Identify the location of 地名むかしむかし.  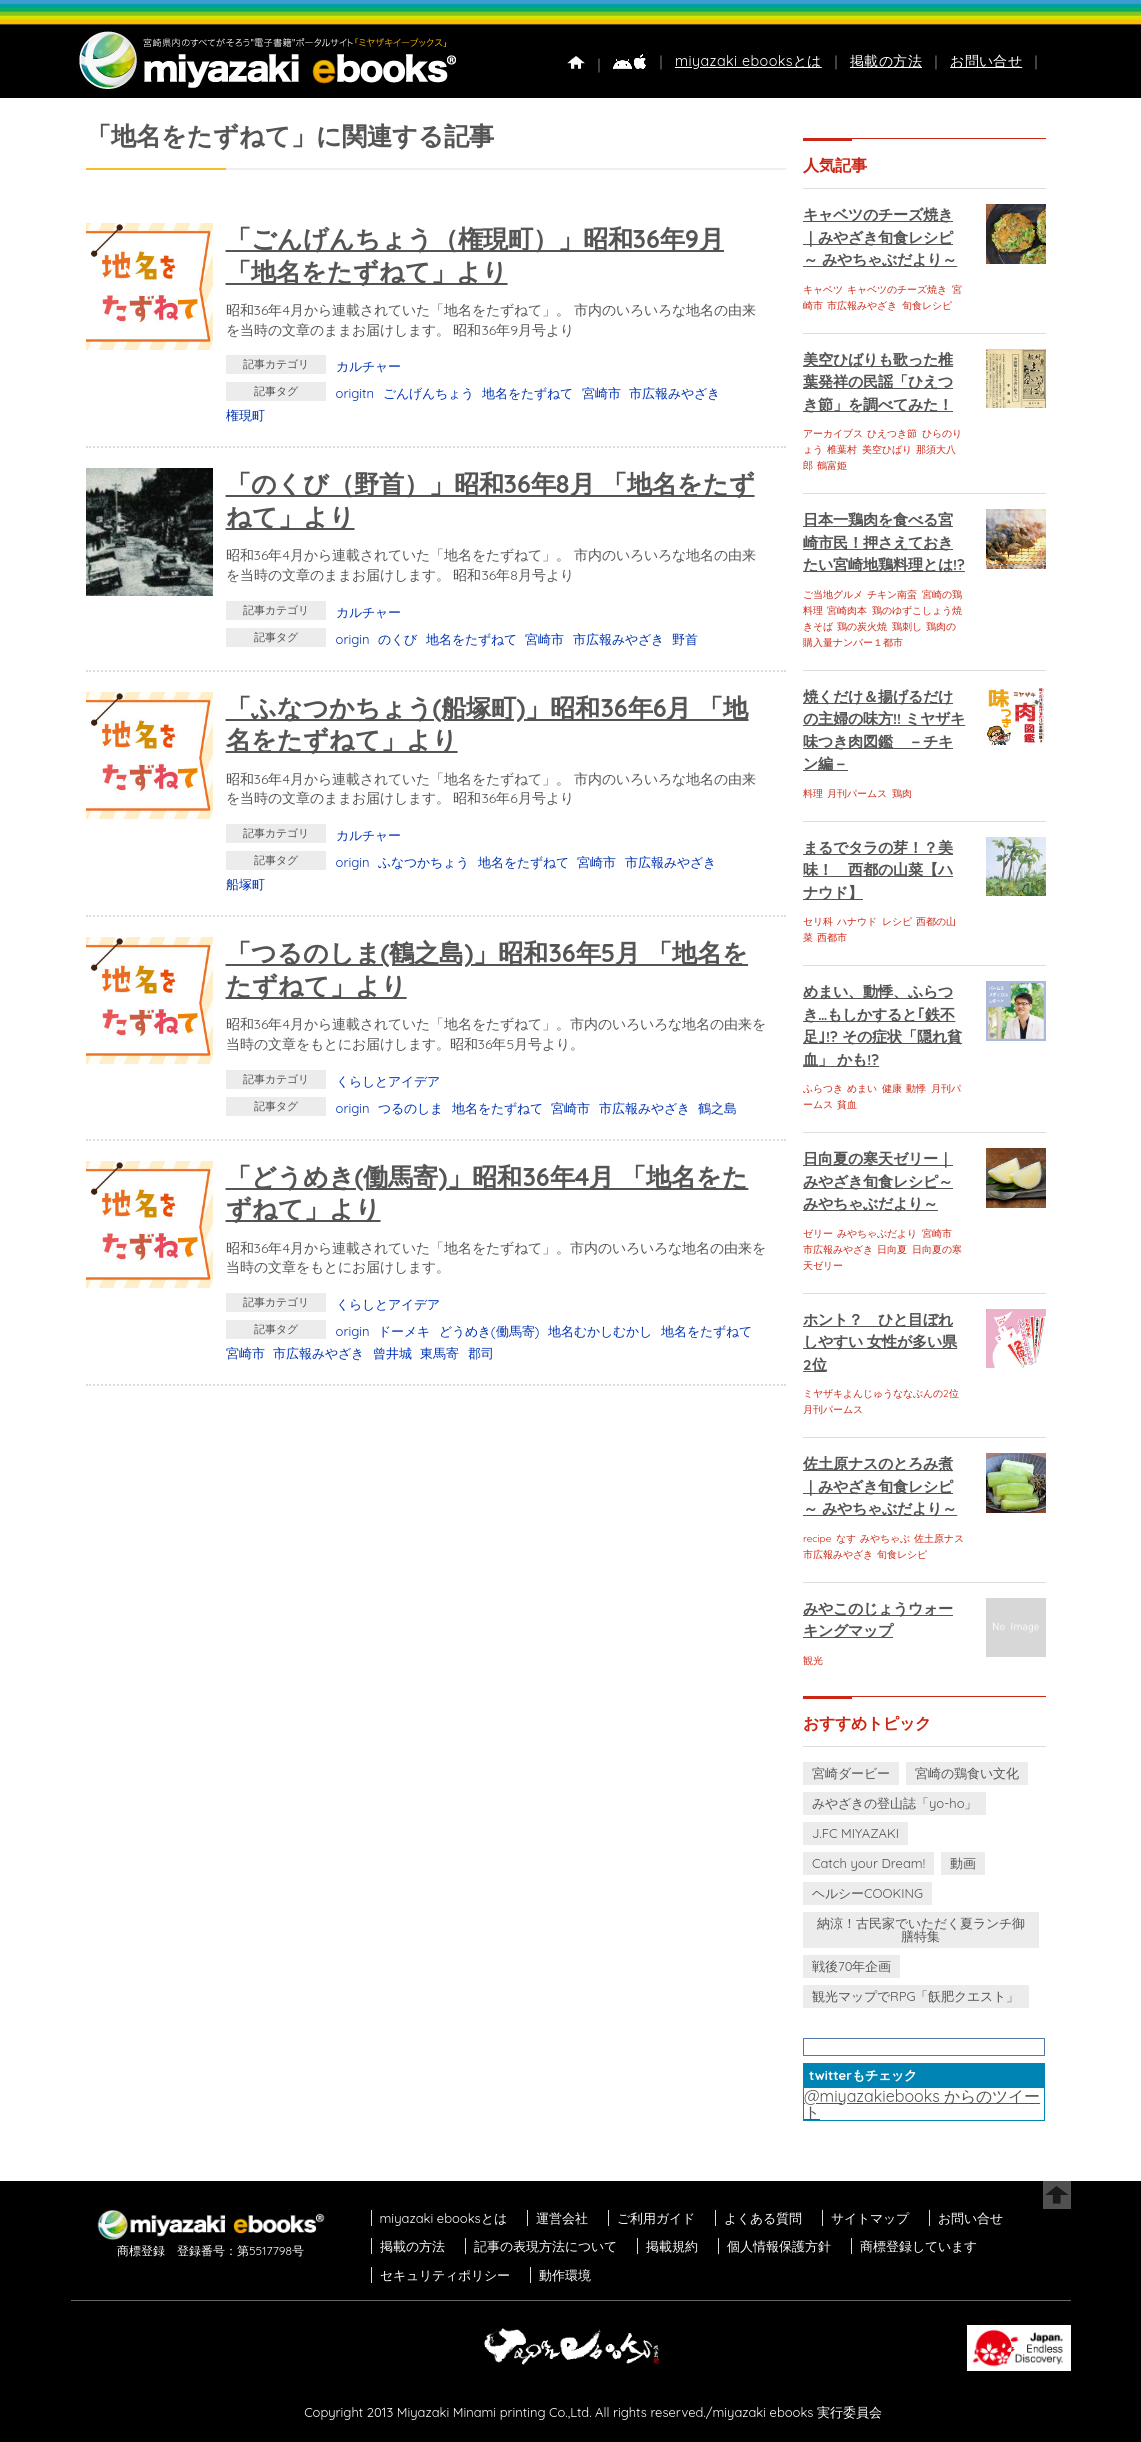
(600, 1331).